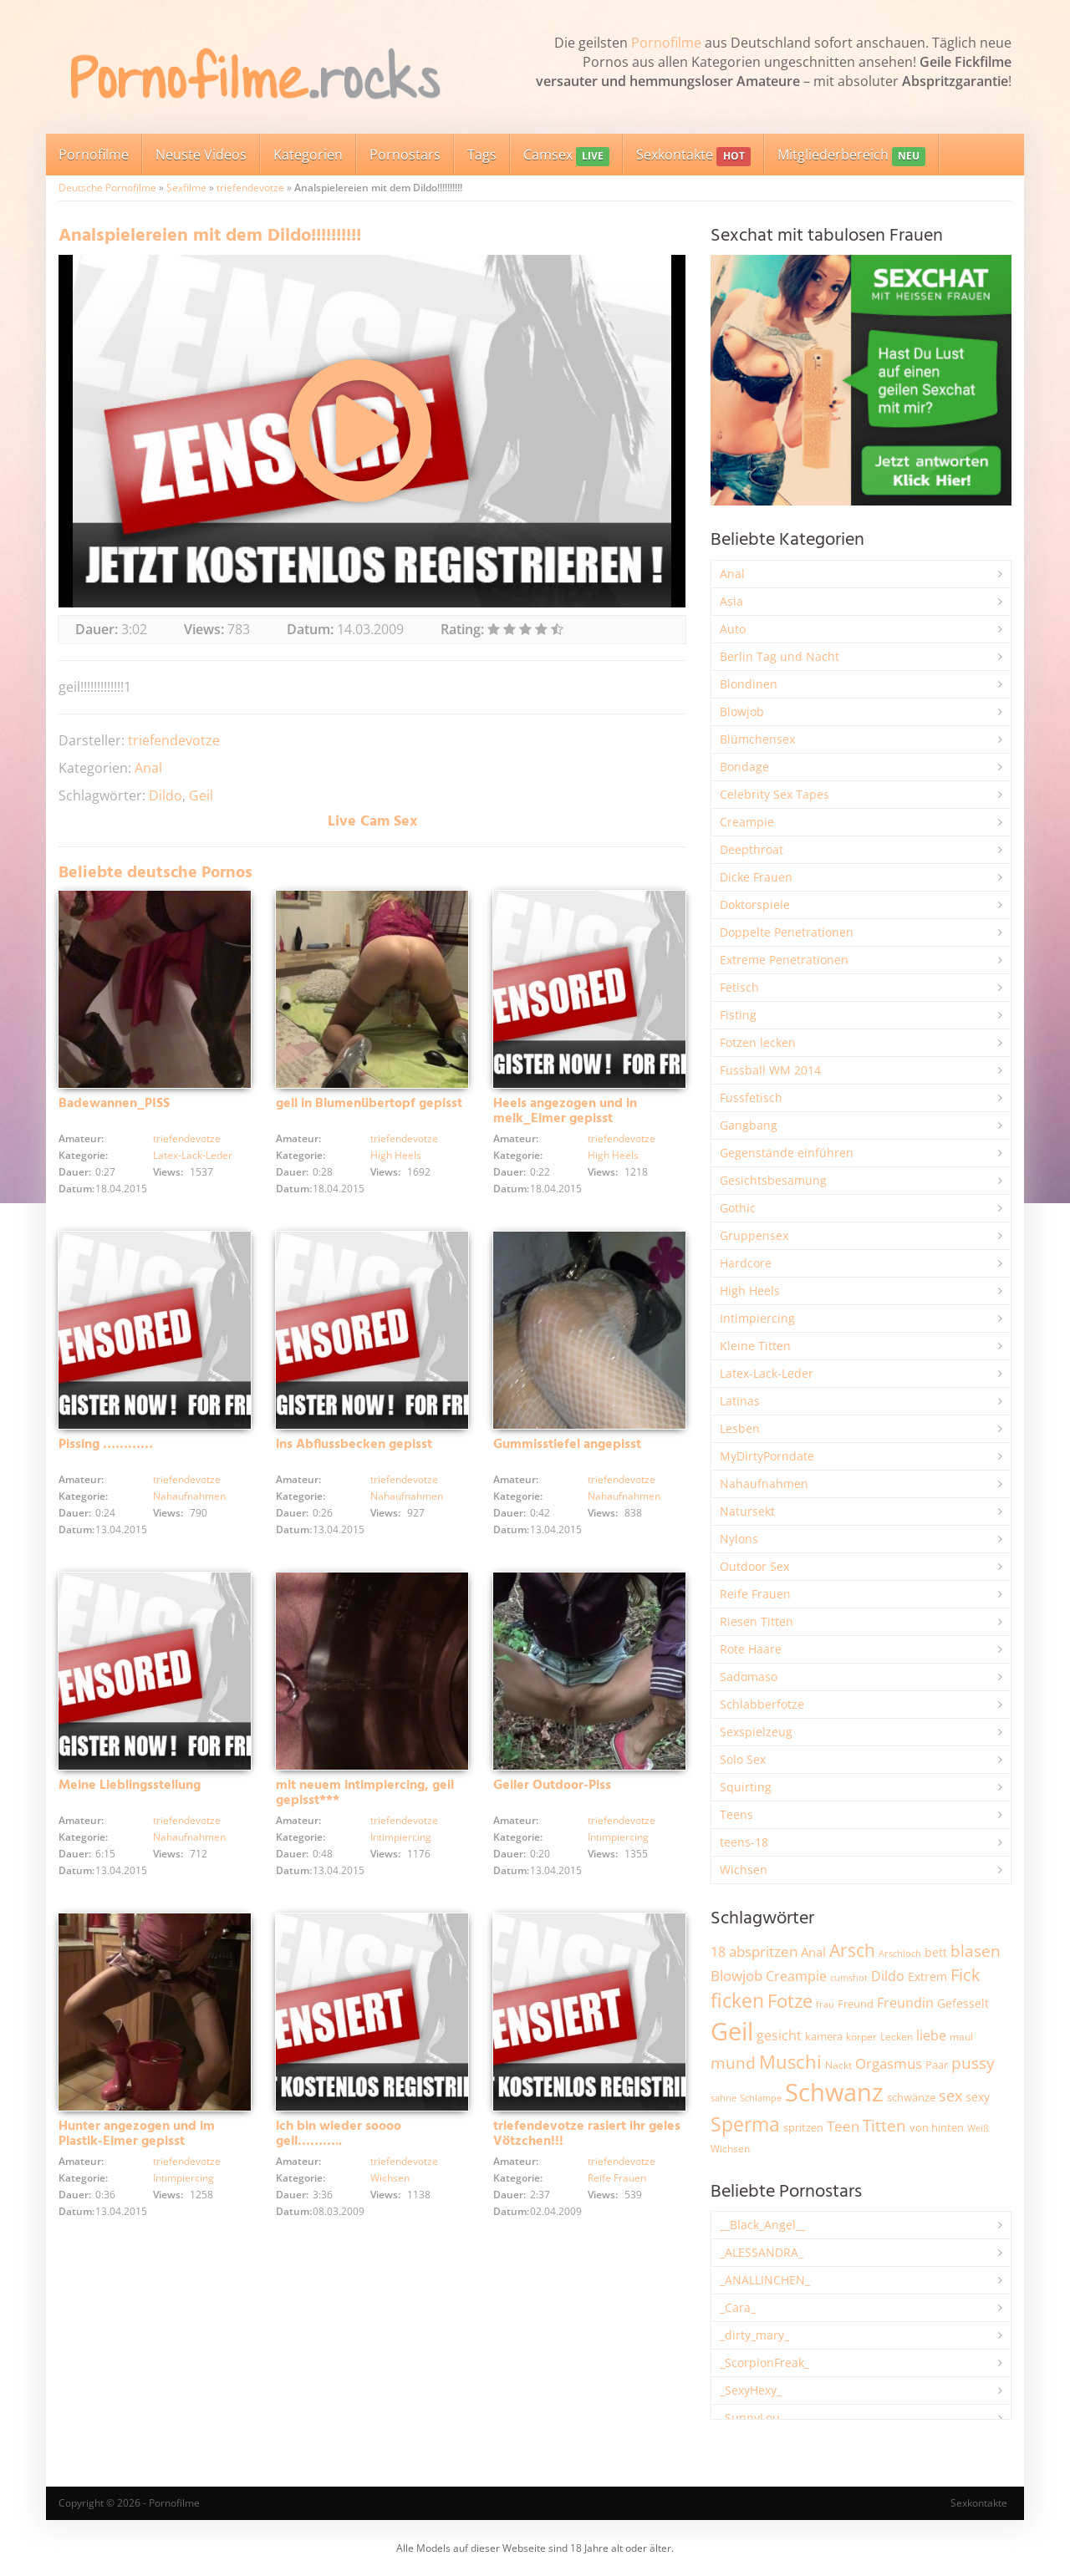  Describe the element at coordinates (733, 629) in the screenshot. I see `Auto` at that location.